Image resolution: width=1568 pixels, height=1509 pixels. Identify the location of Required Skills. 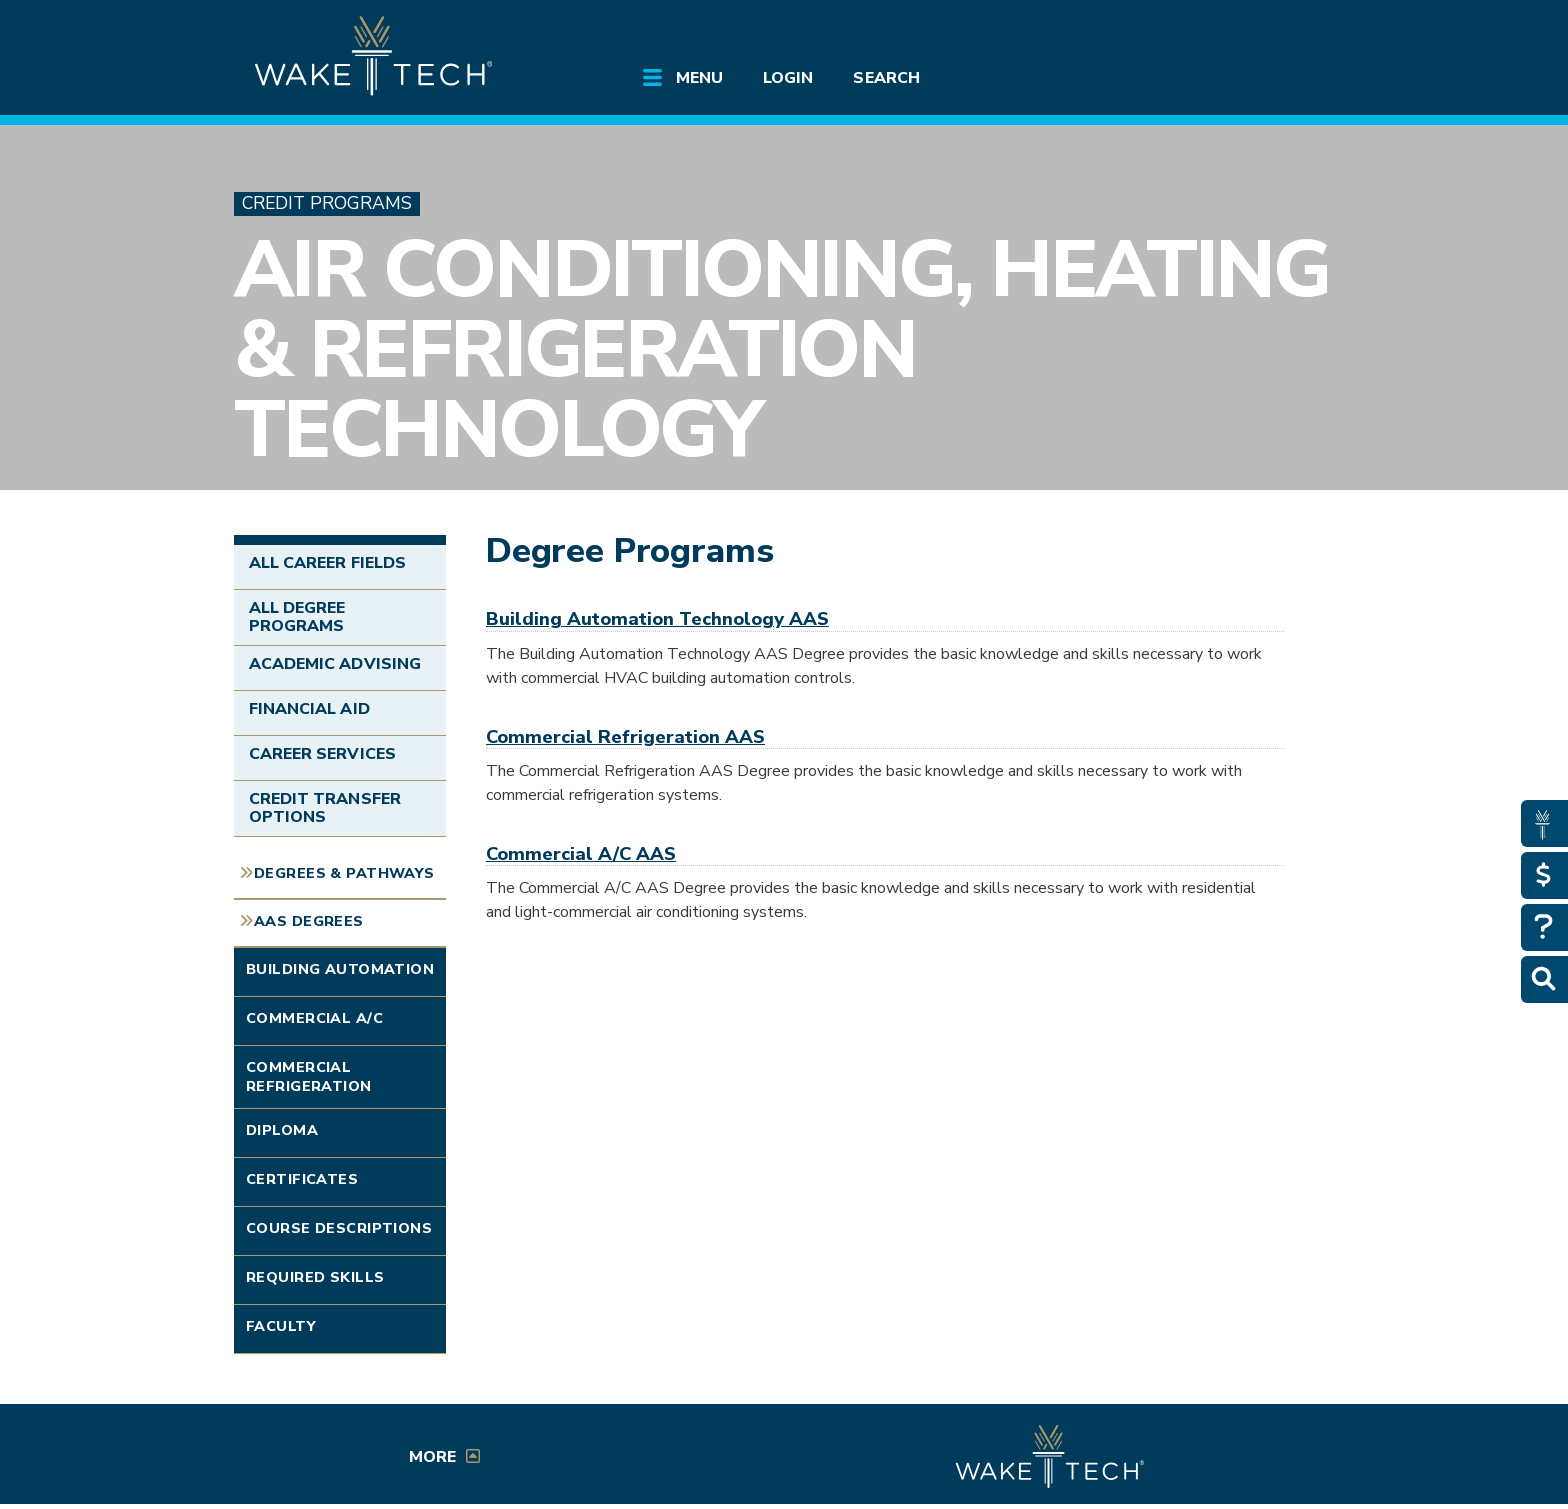
(315, 1277).